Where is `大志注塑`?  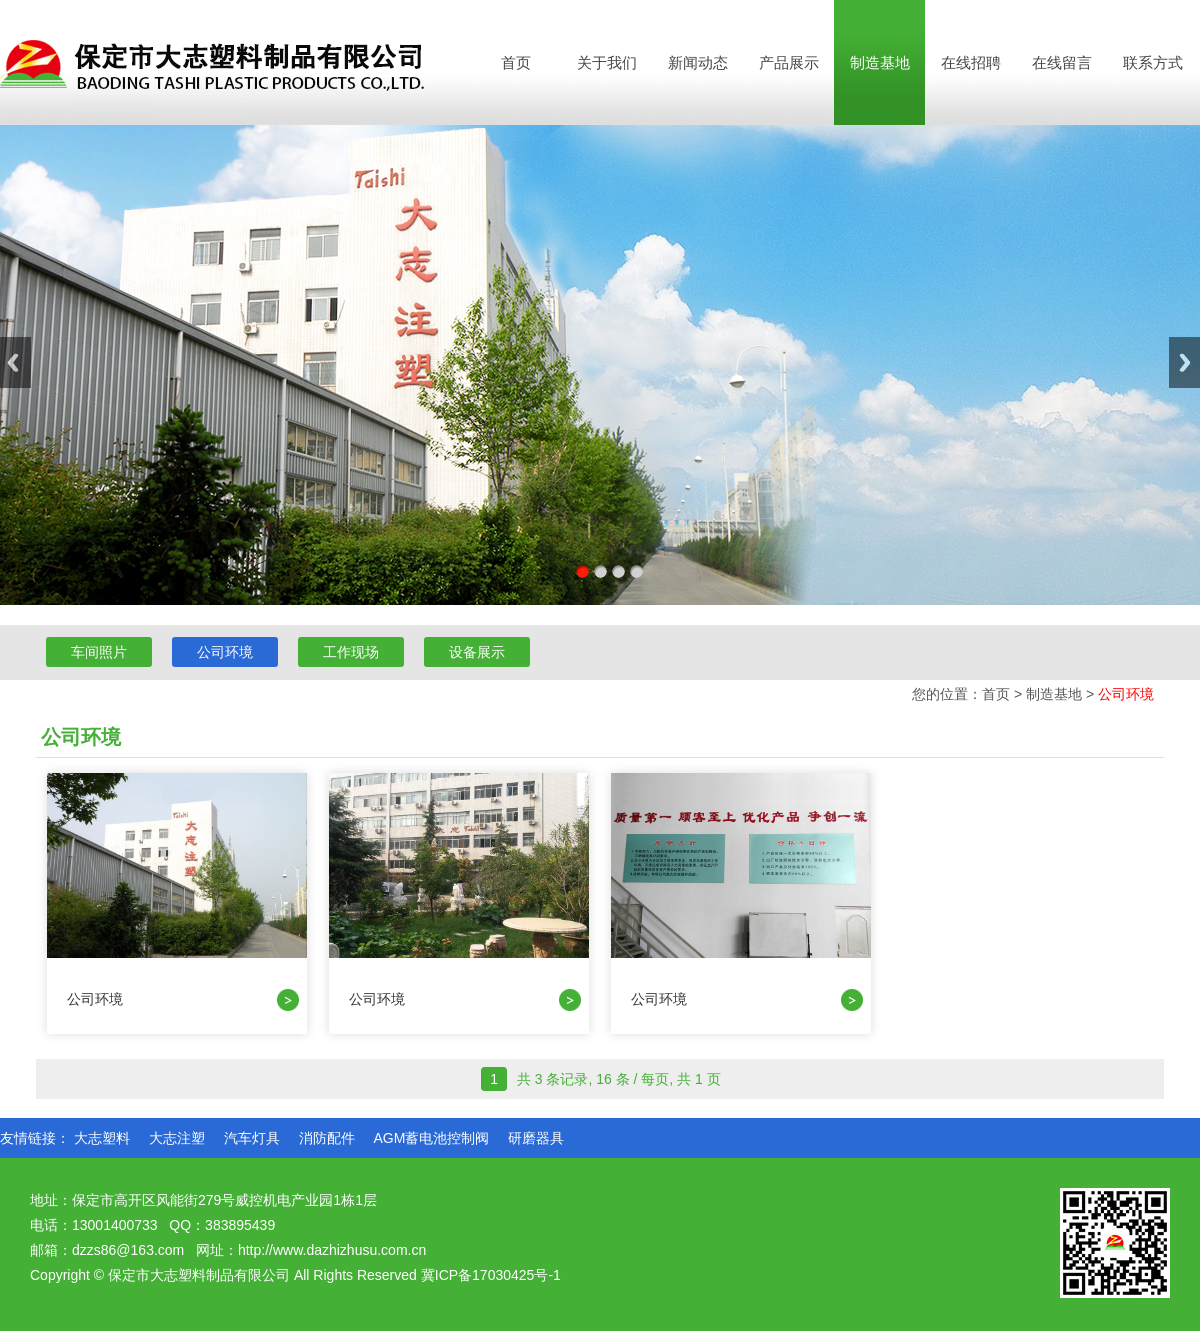 大志注塑 is located at coordinates (177, 1138).